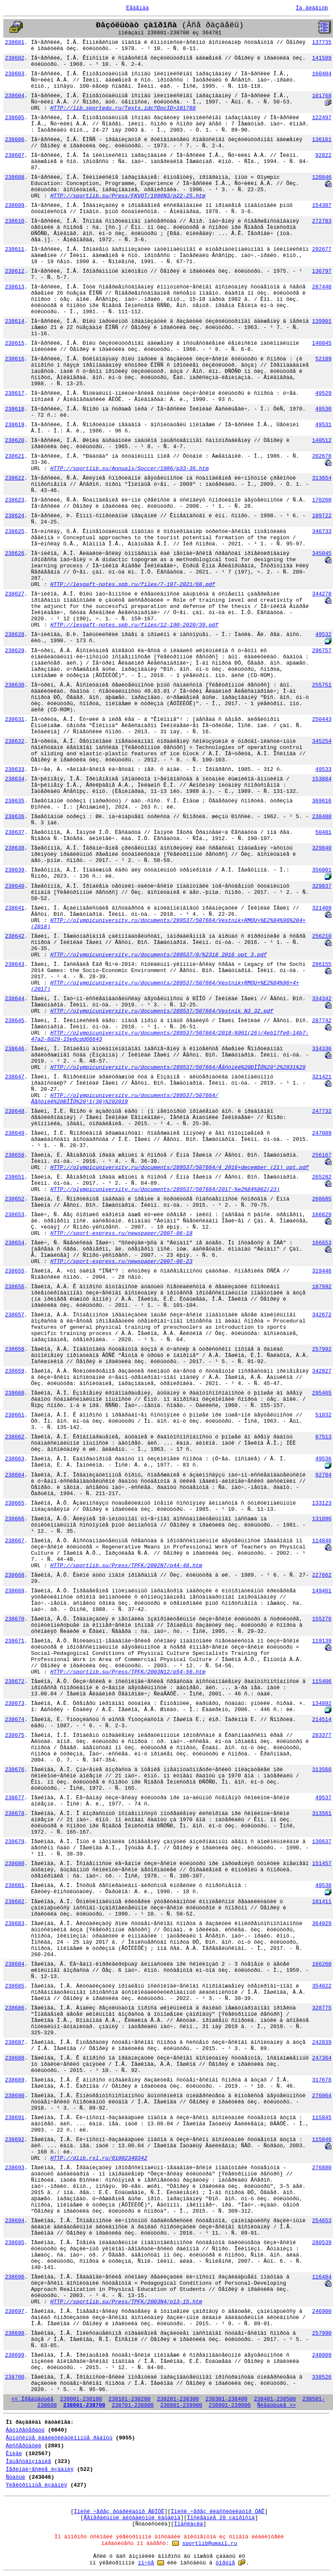 The height and width of the screenshot is (2576, 333). I want to click on 238612, so click(14, 271).